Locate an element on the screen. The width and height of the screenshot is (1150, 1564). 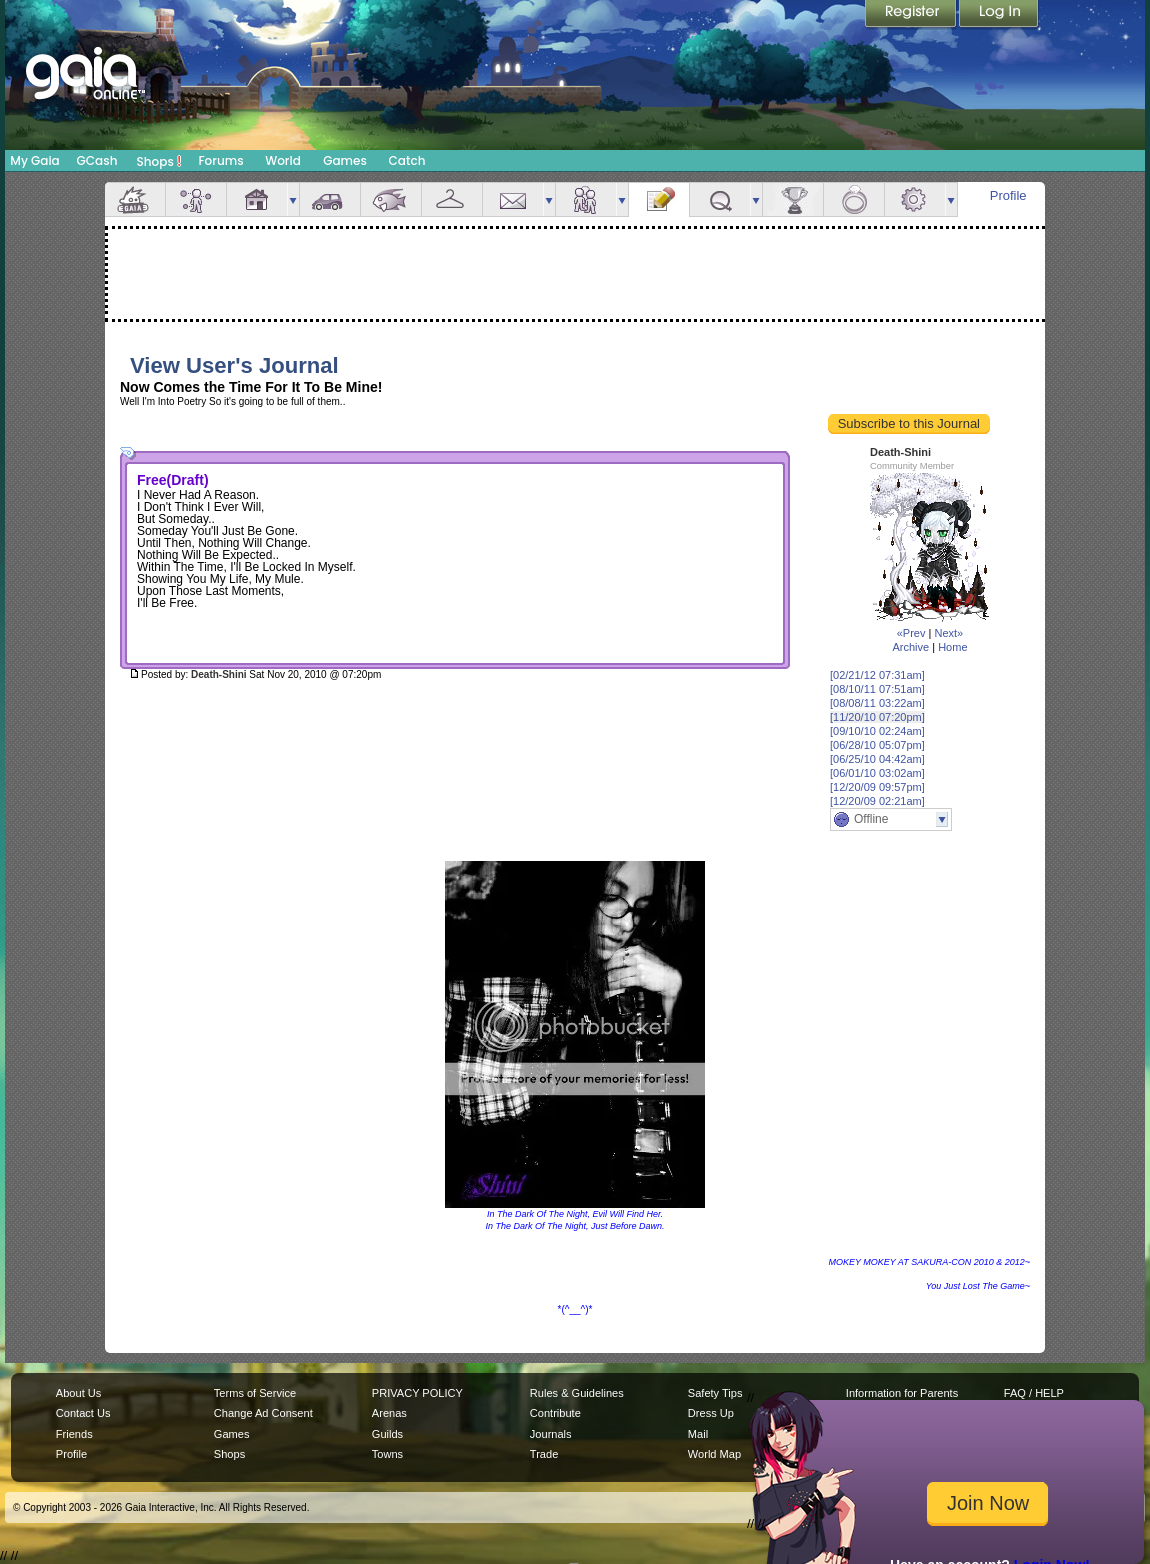
Dress Up is located at coordinates (711, 1413).